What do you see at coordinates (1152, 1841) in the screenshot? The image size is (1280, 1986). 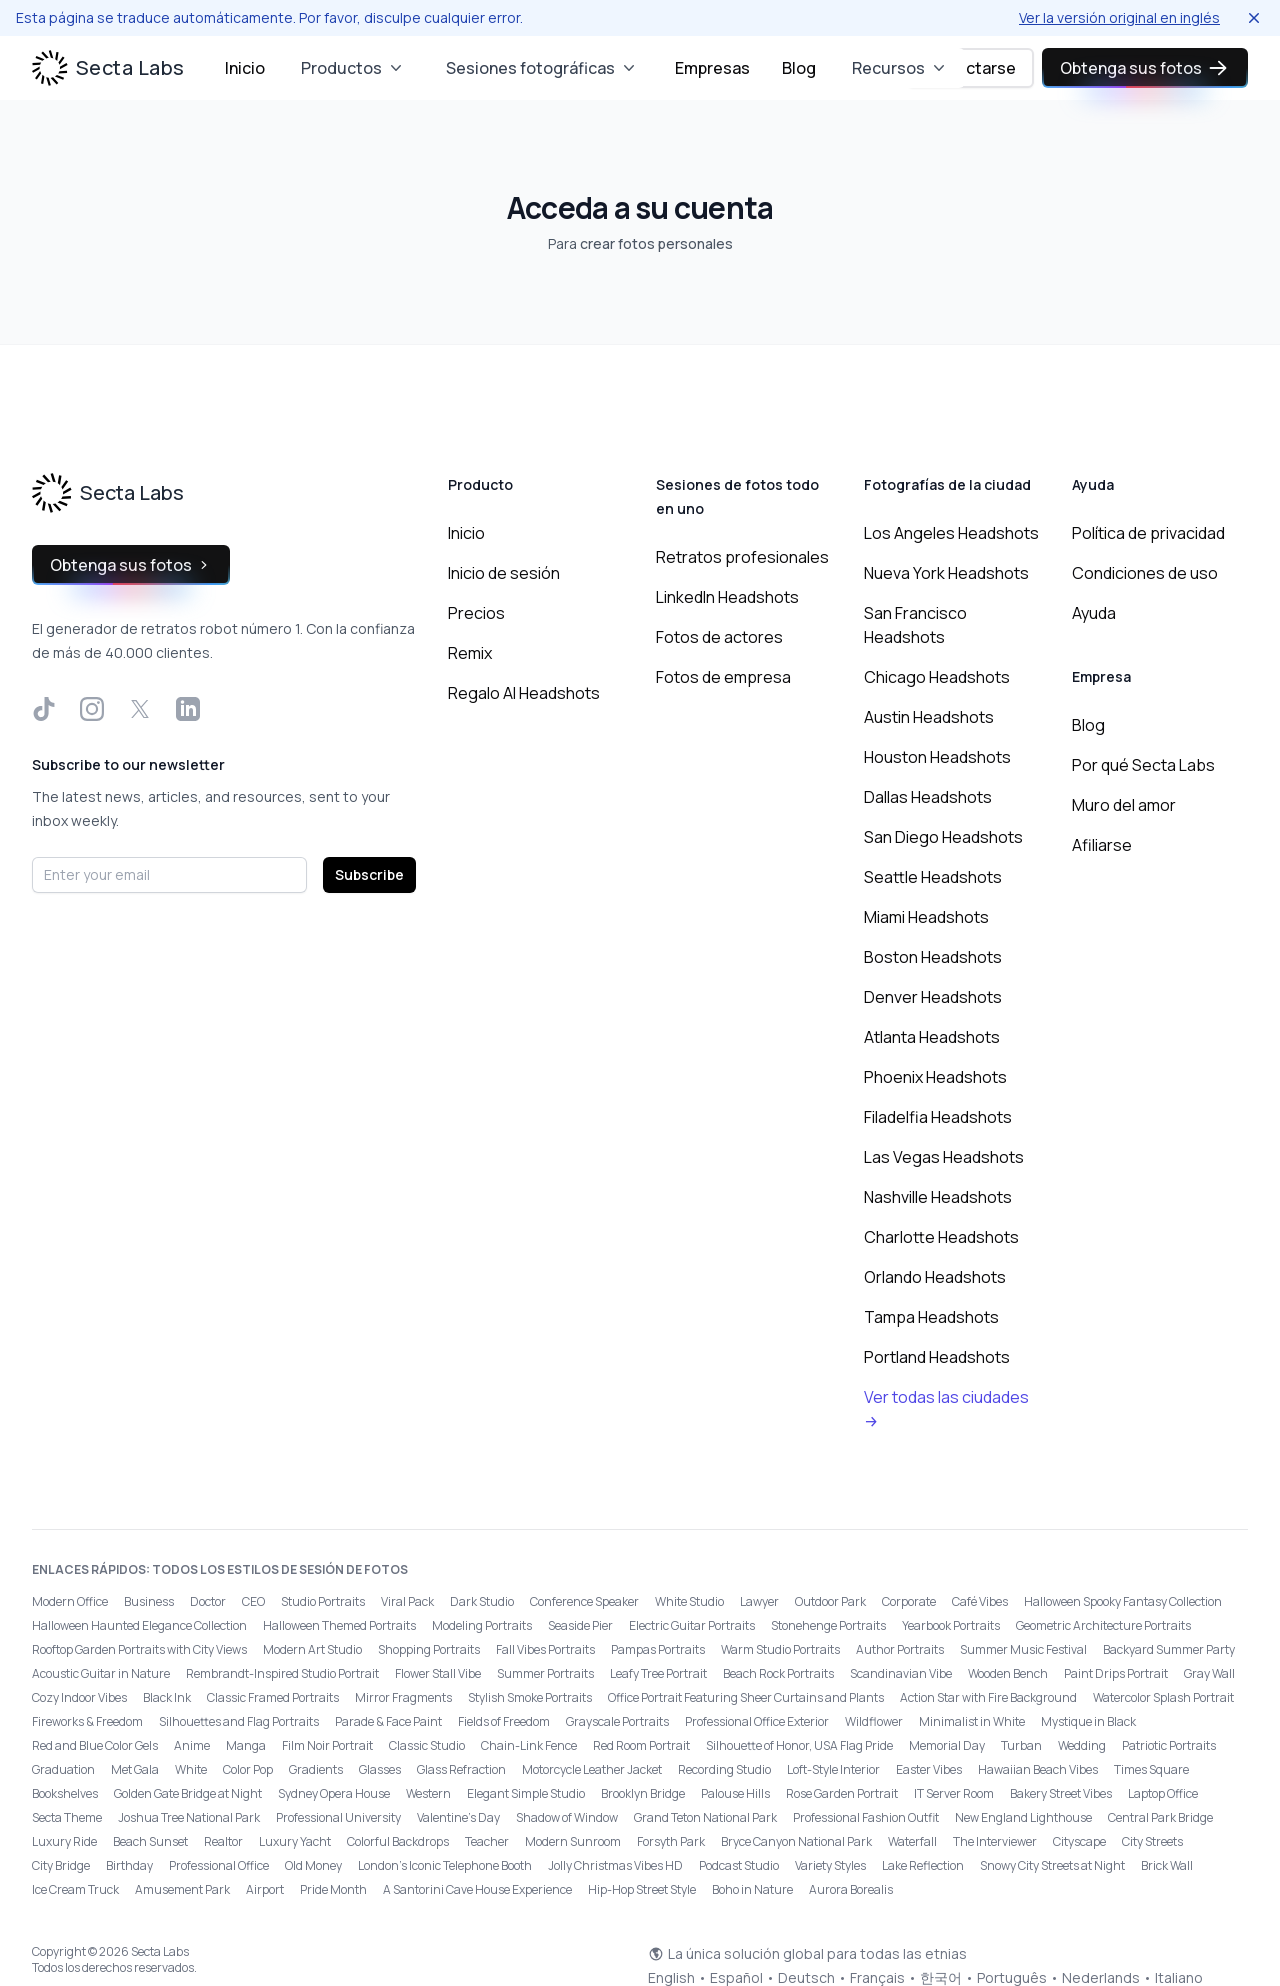 I see `City Streets` at bounding box center [1152, 1841].